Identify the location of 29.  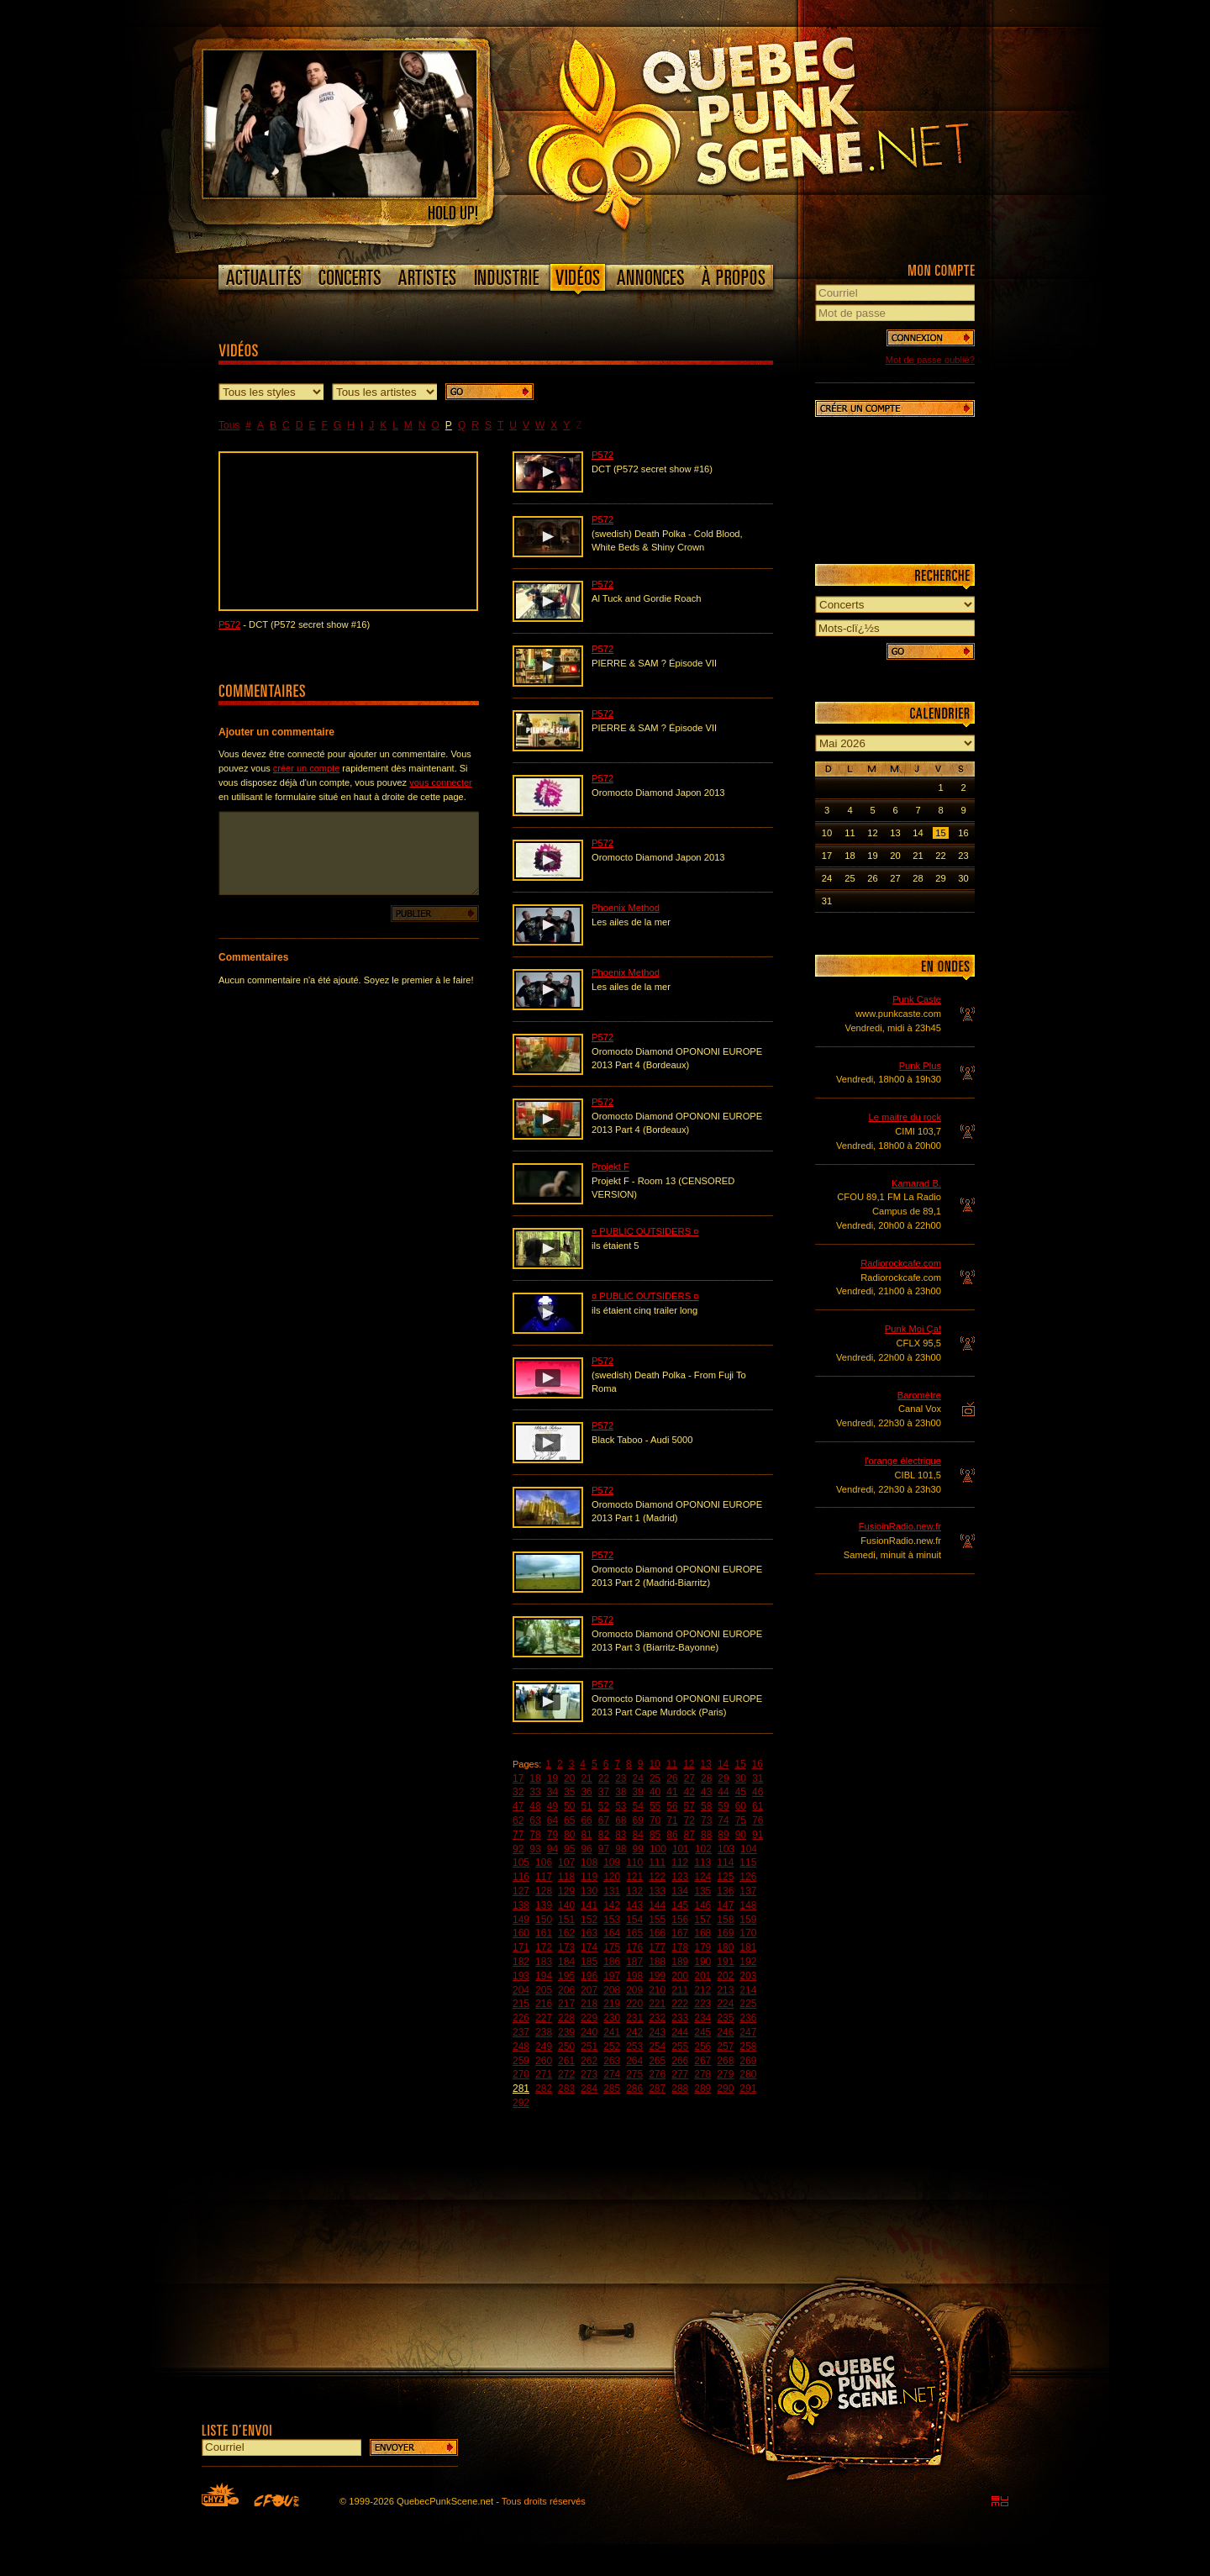
(723, 1778).